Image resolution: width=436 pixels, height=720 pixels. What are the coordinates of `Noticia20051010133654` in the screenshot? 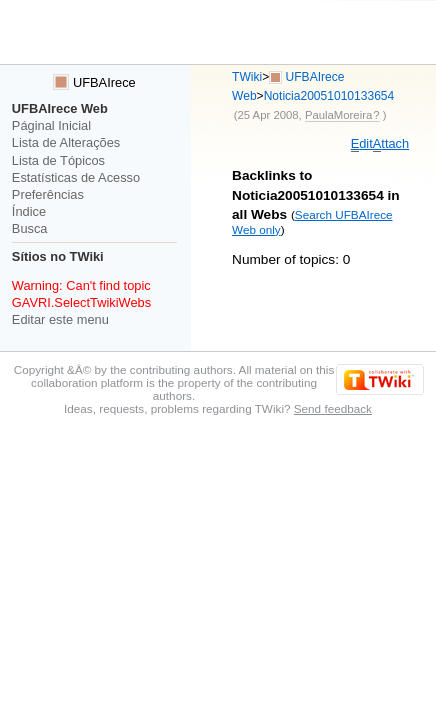 It's located at (329, 96).